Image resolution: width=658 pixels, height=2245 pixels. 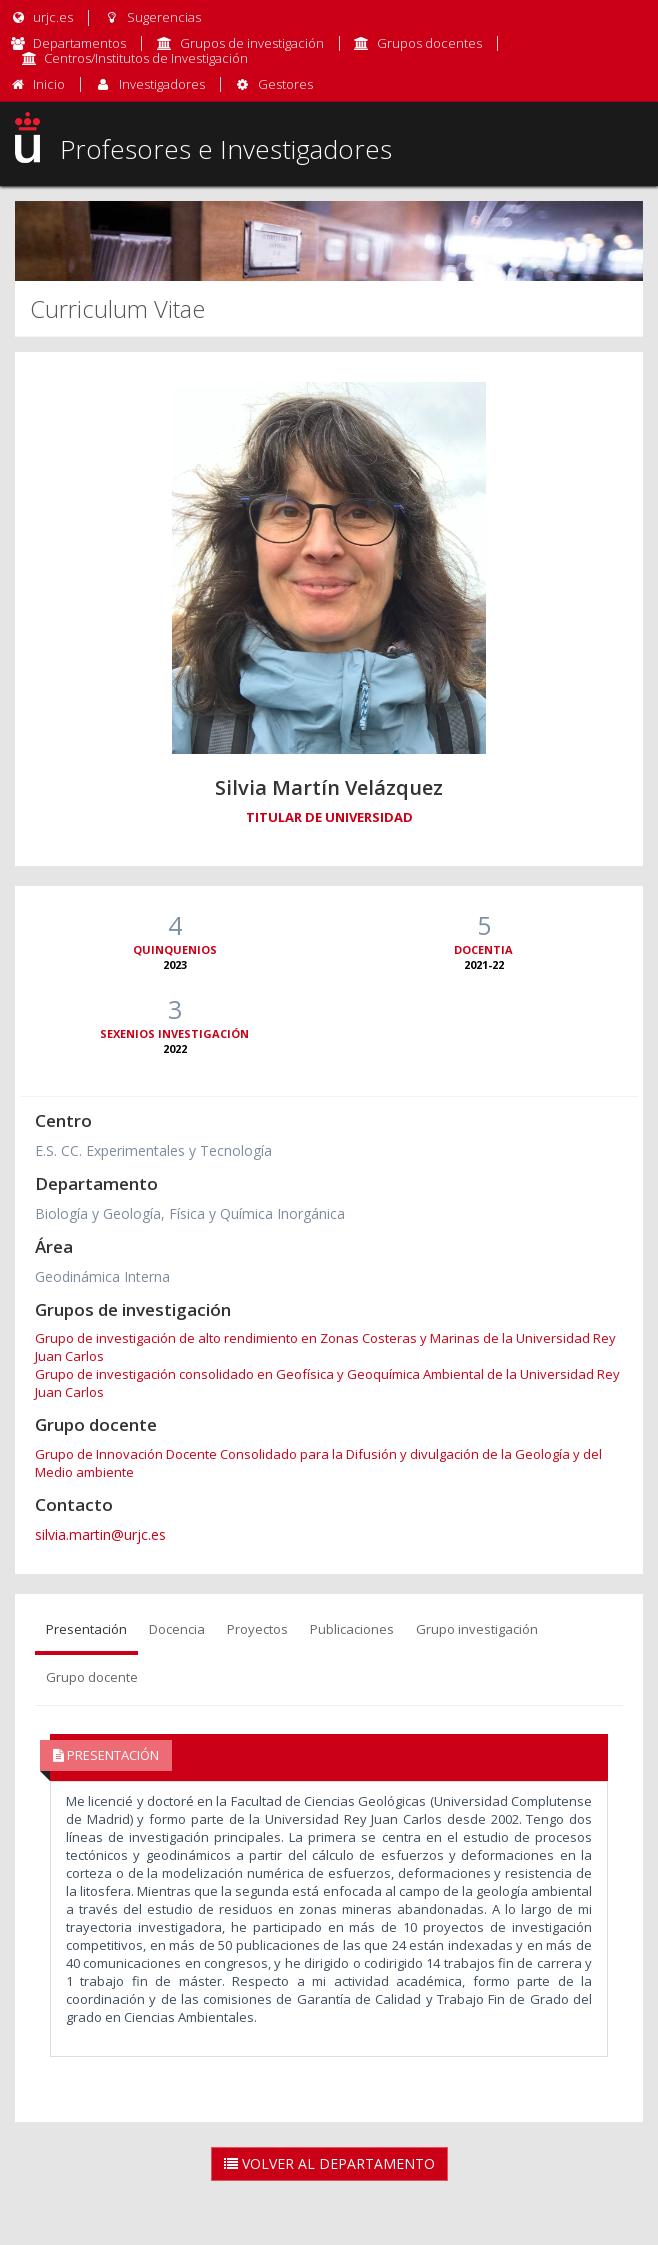 What do you see at coordinates (86, 1629) in the screenshot?
I see `Presentación` at bounding box center [86, 1629].